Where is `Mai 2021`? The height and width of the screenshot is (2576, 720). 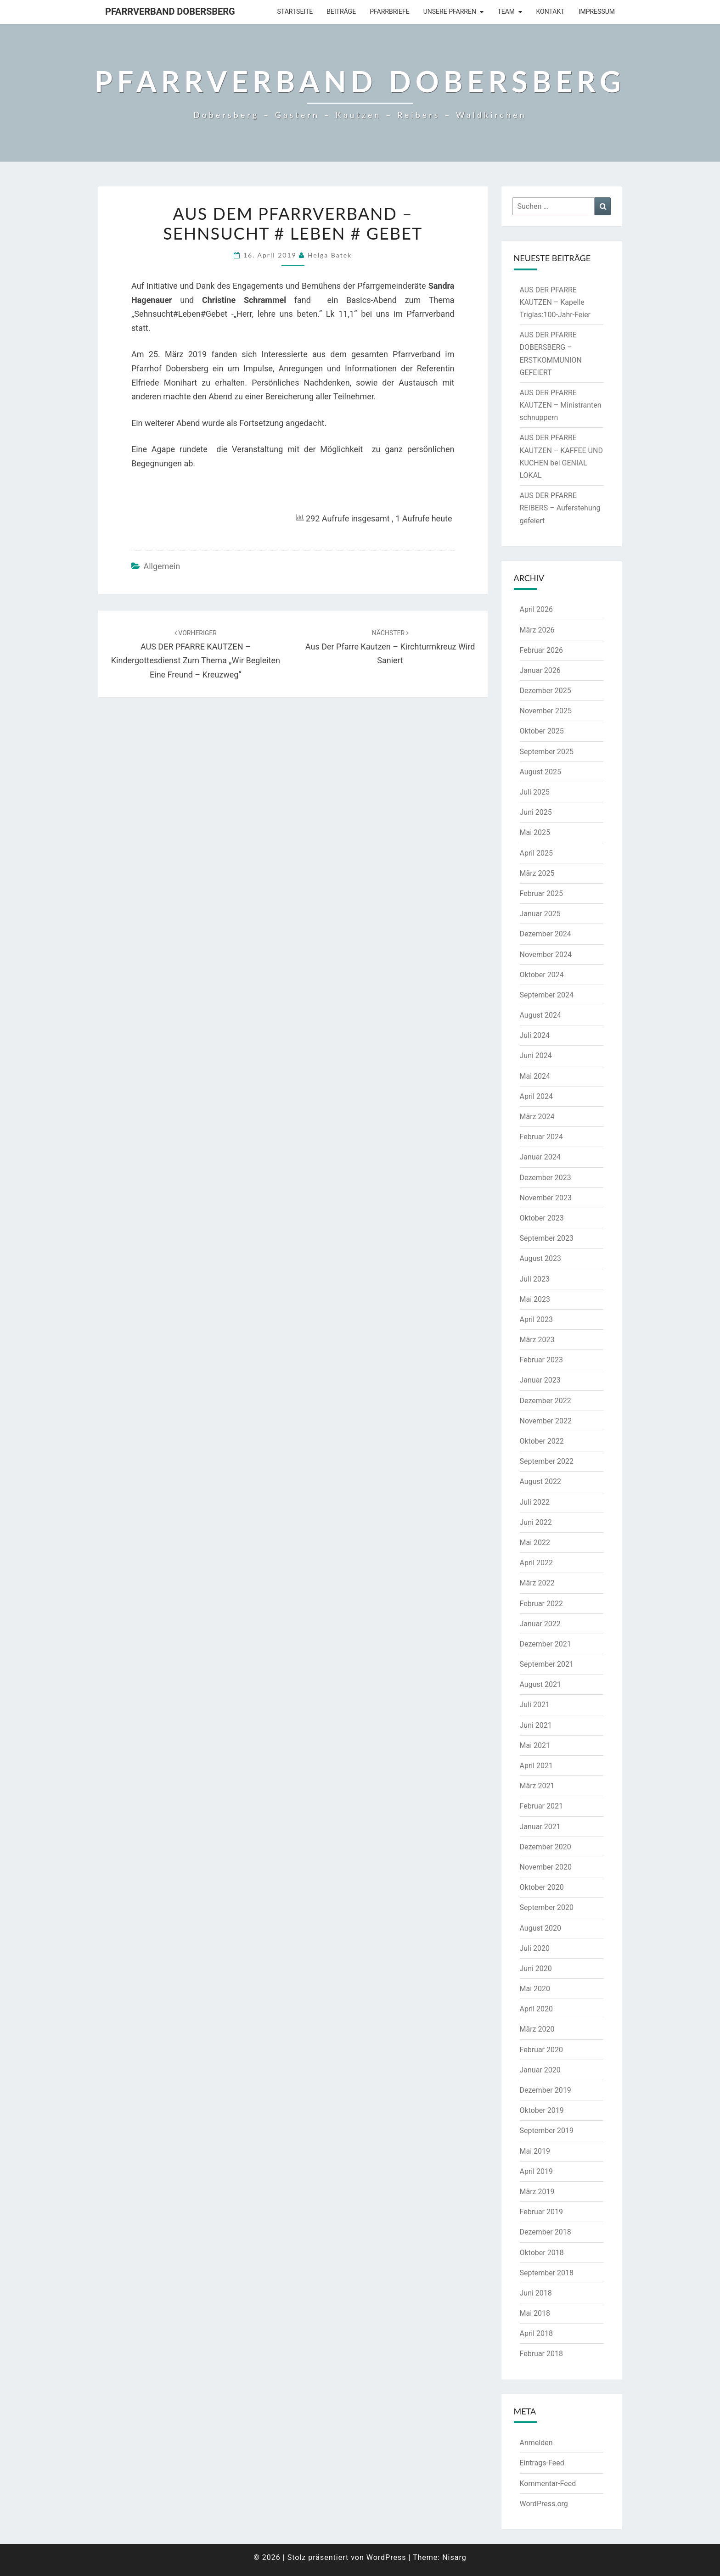
Mai 2021 is located at coordinates (535, 1745).